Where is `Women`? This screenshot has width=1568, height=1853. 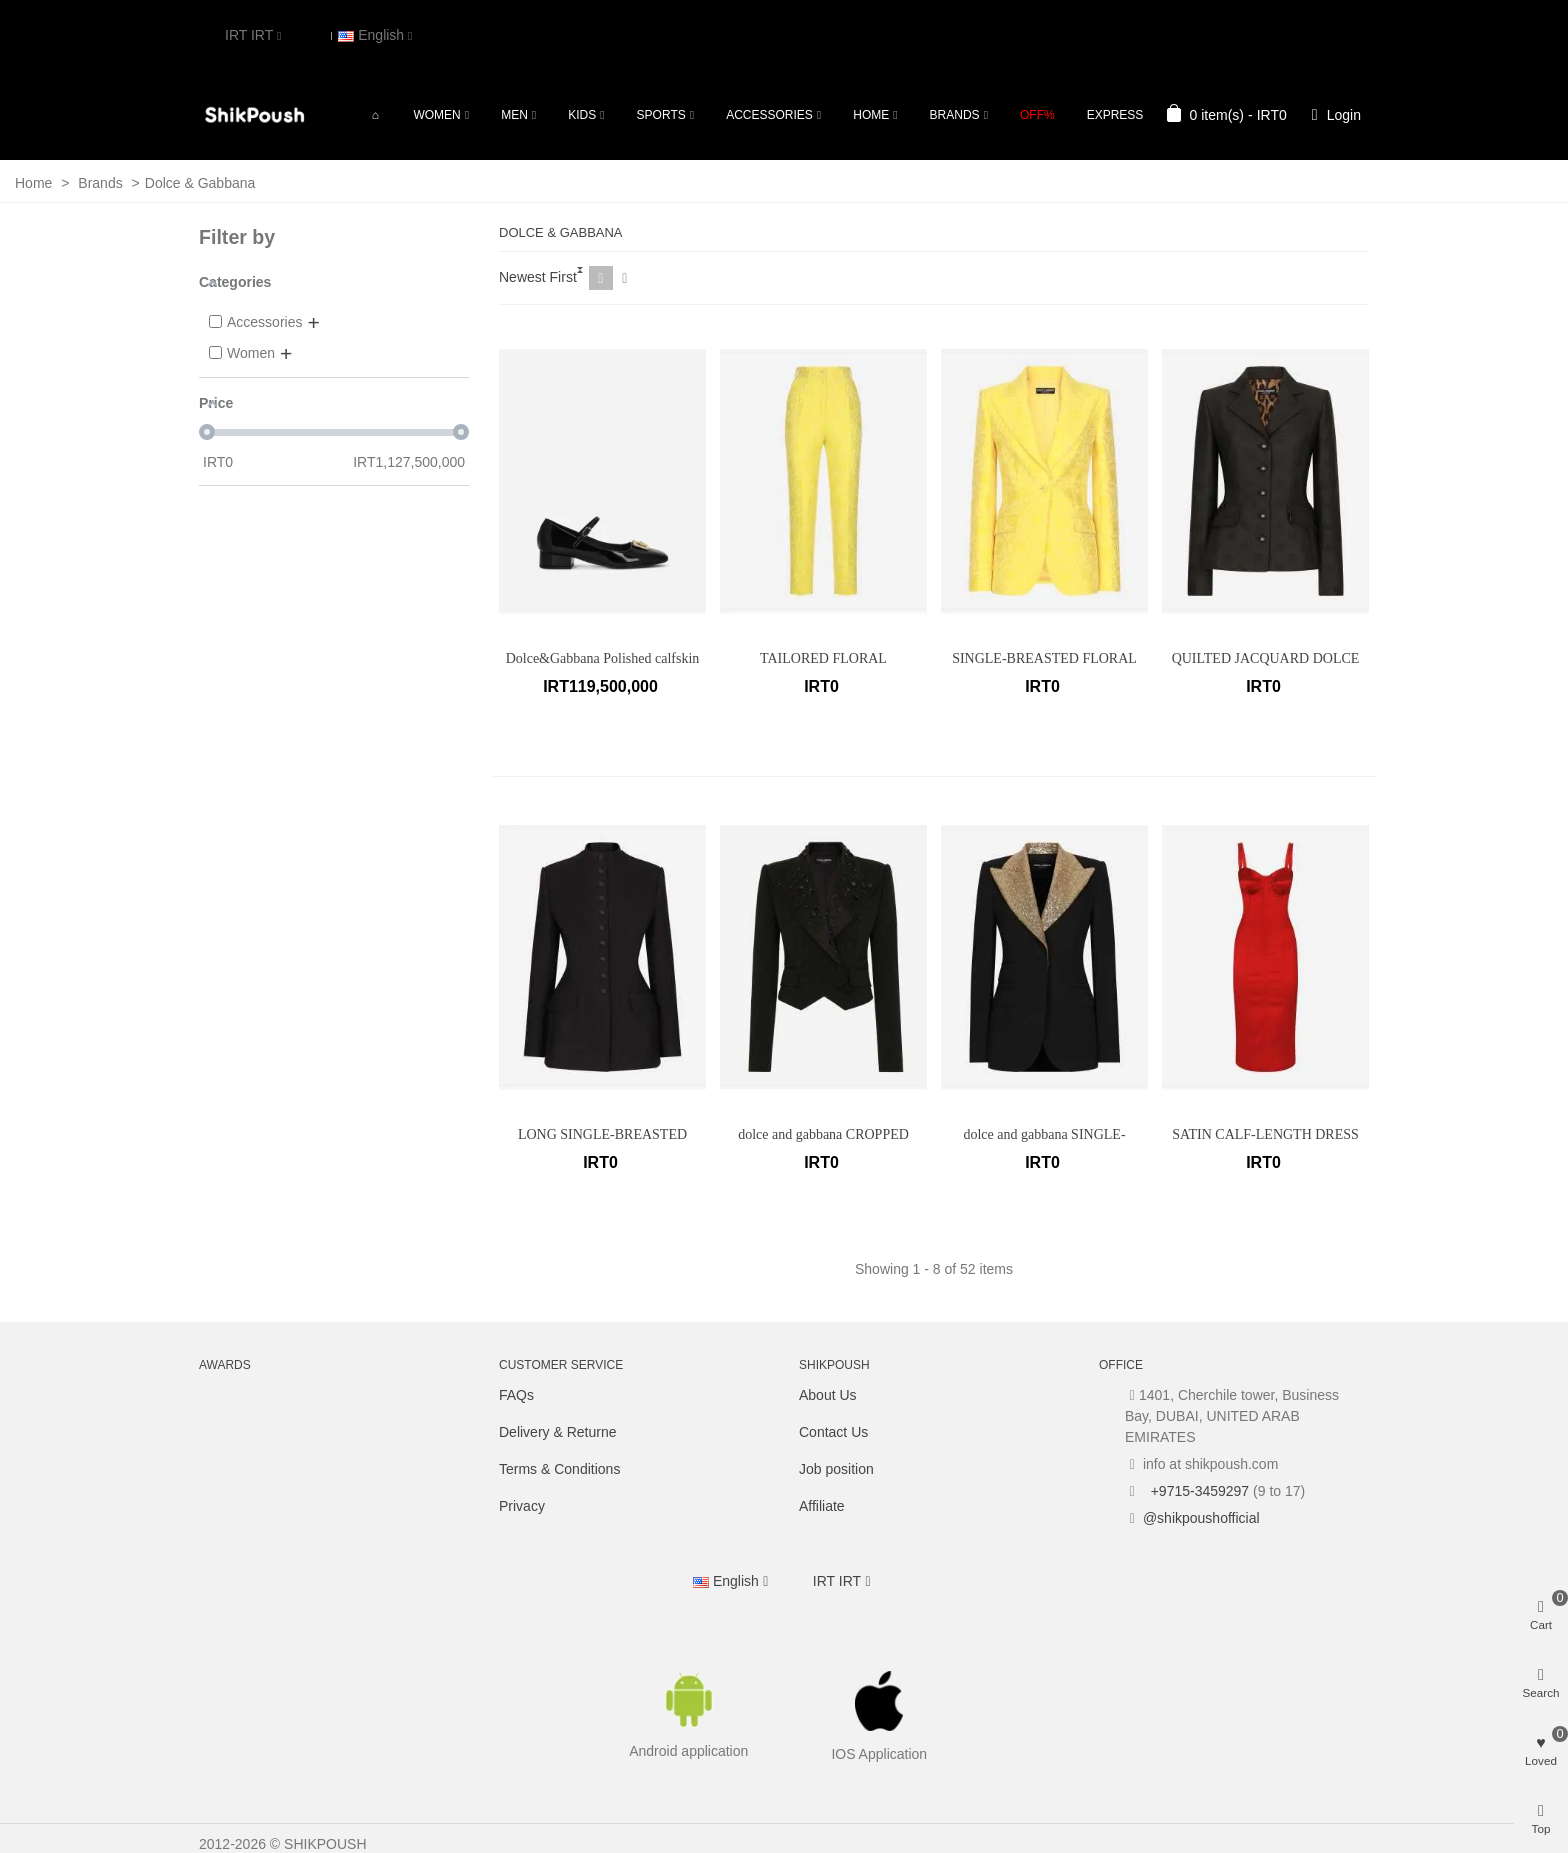 Women is located at coordinates (436, 115).